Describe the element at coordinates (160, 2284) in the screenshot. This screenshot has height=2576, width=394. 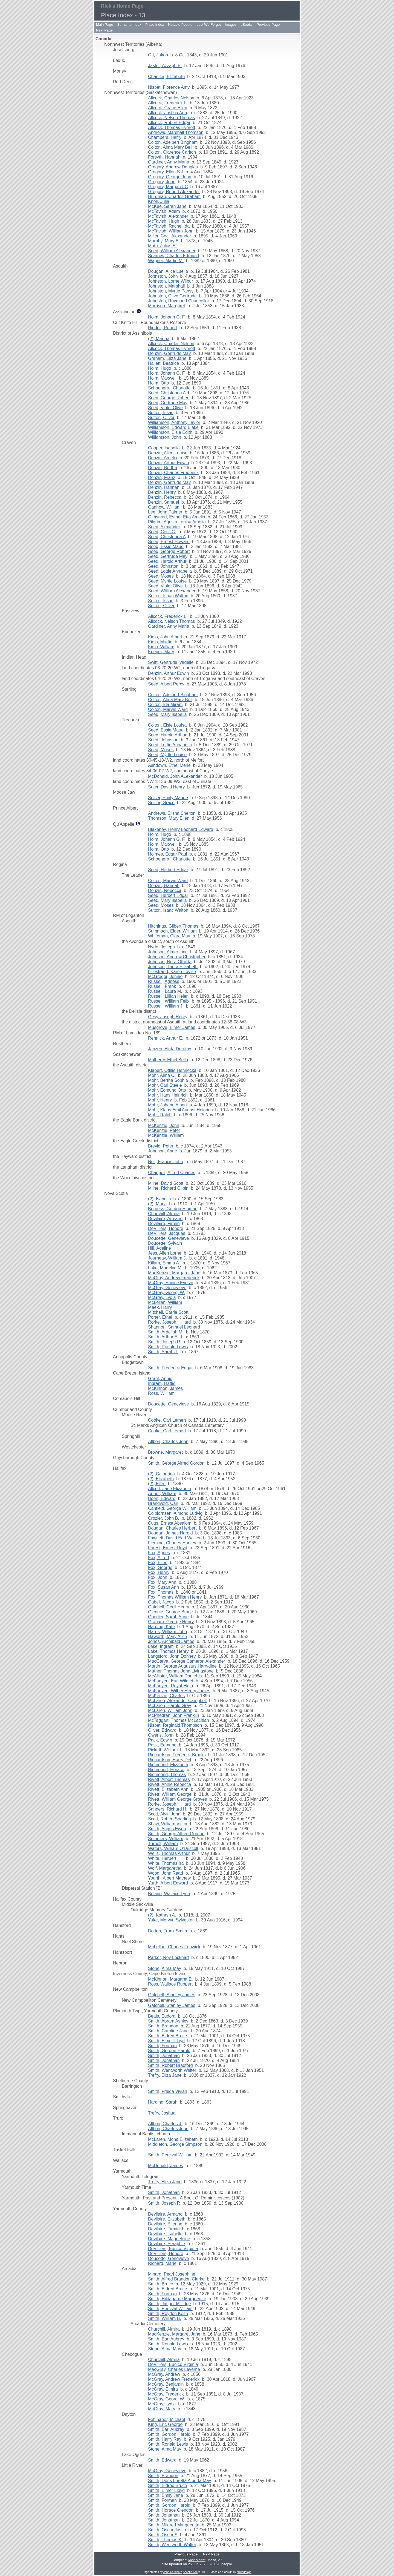
I see `Smith, Bruce` at that location.